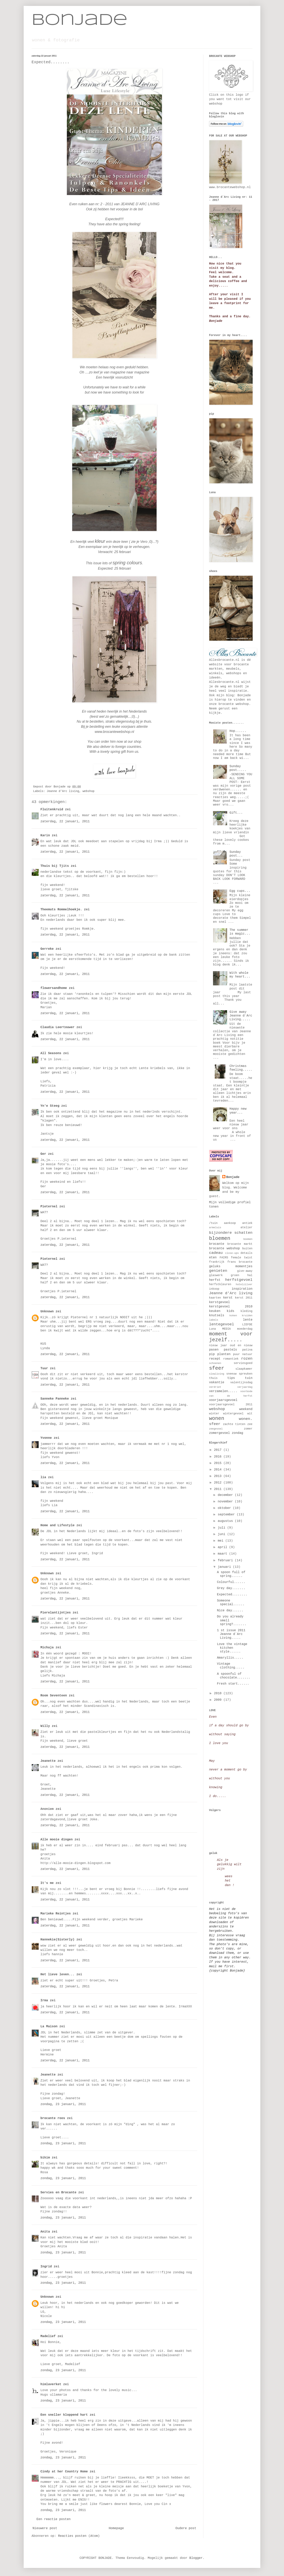 The height and width of the screenshot is (2576, 284). Describe the element at coordinates (79, 20) in the screenshot. I see `Bonjade` at that location.